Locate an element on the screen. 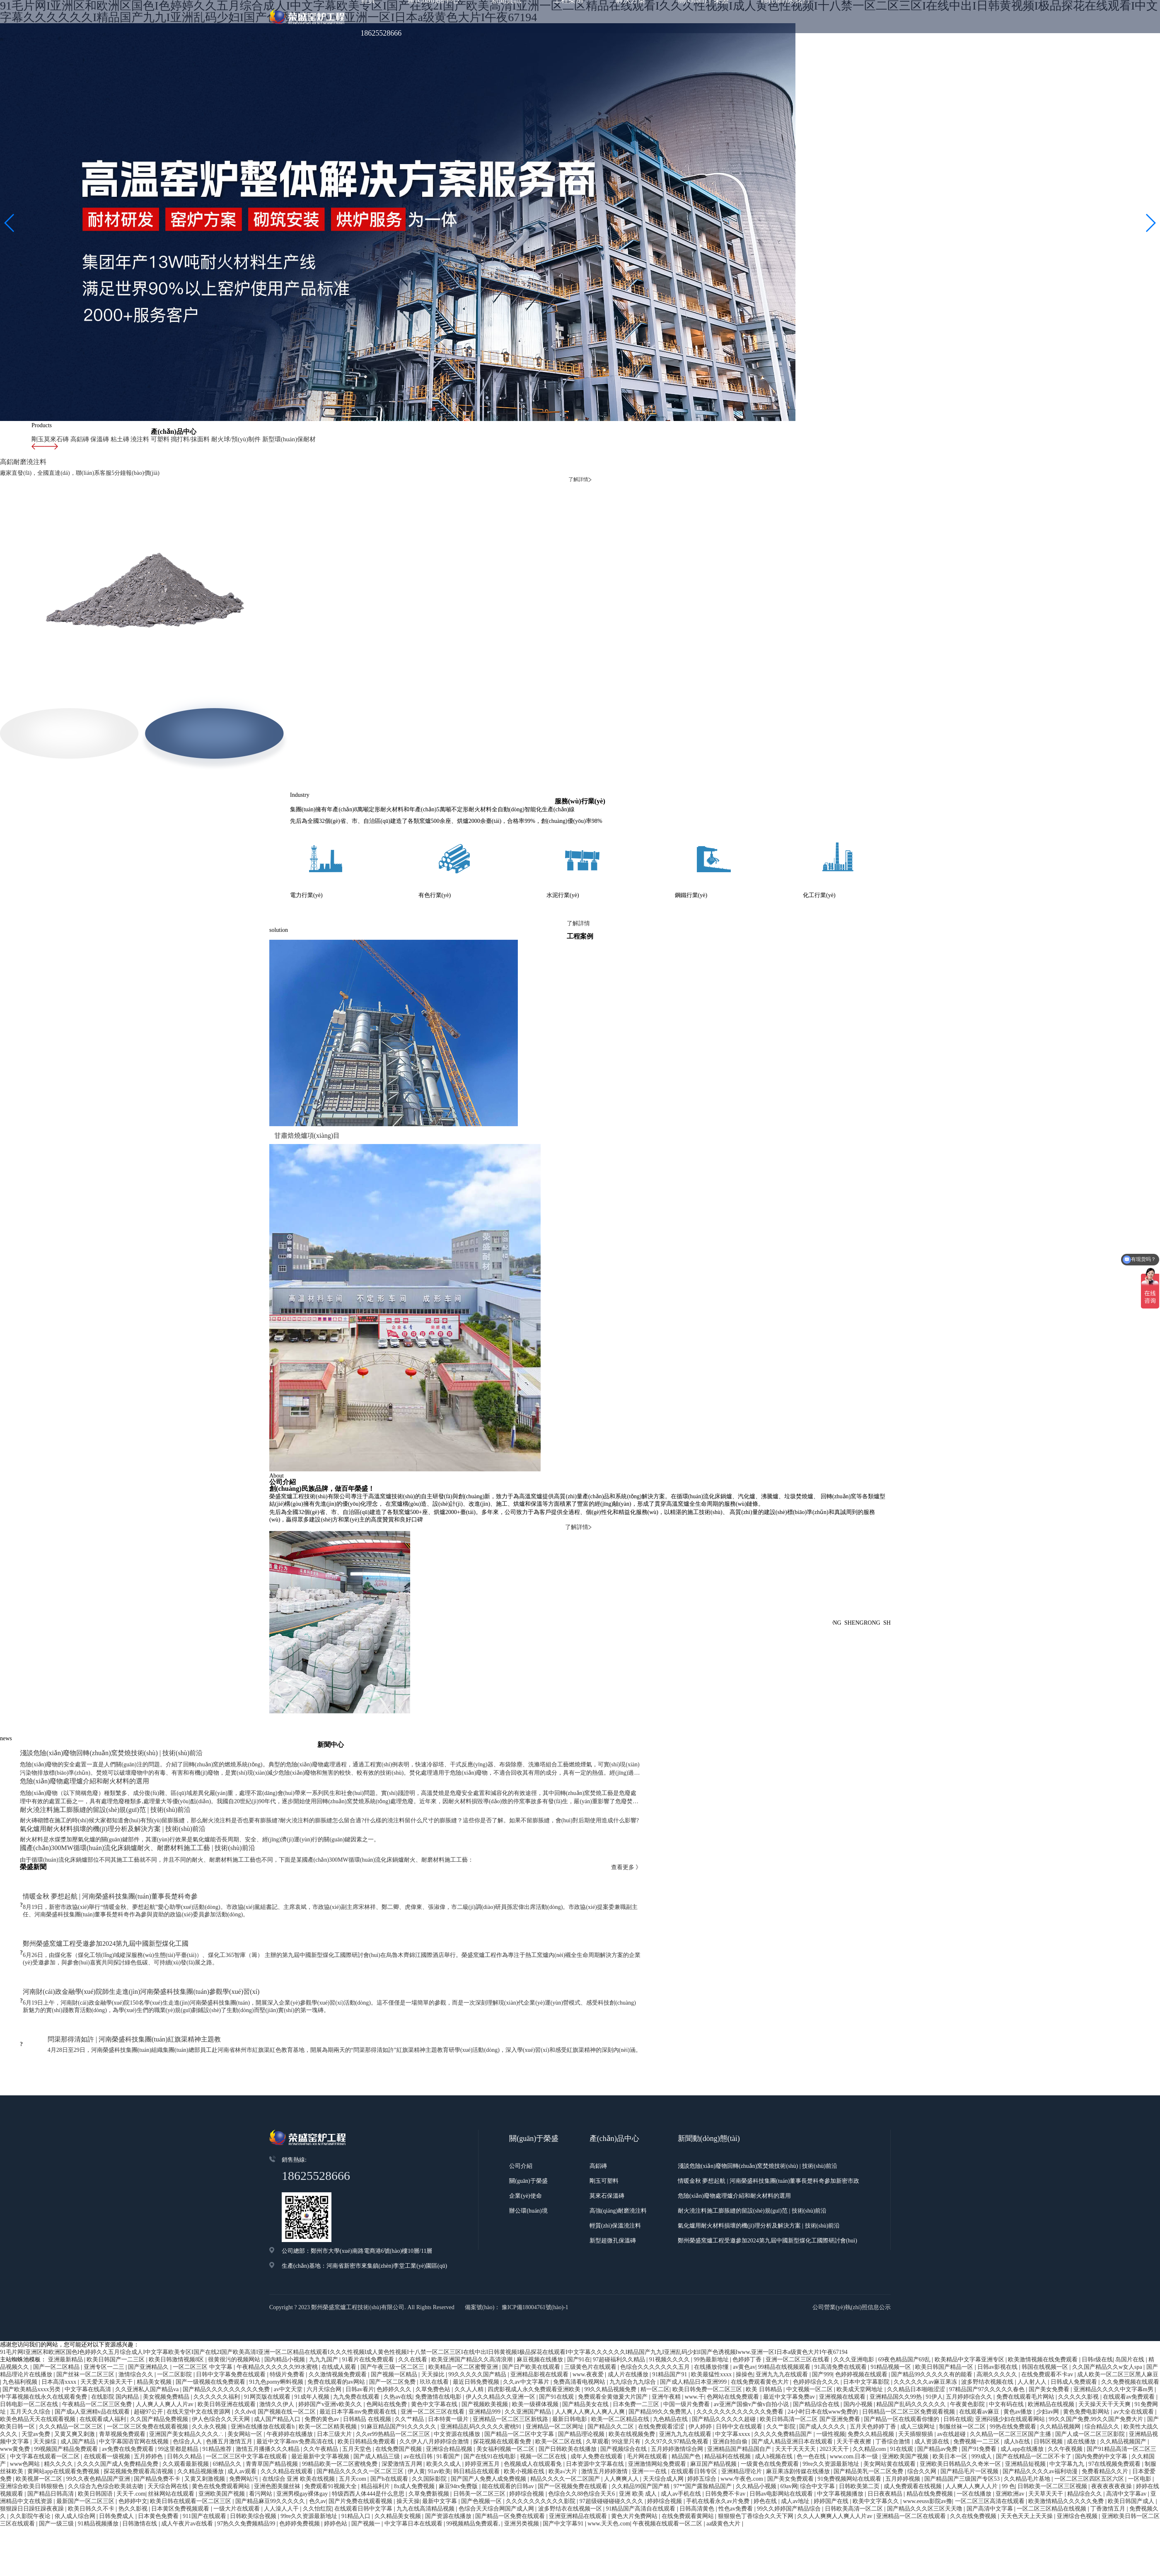  辦公環(huán)境 is located at coordinates (528, 2166).